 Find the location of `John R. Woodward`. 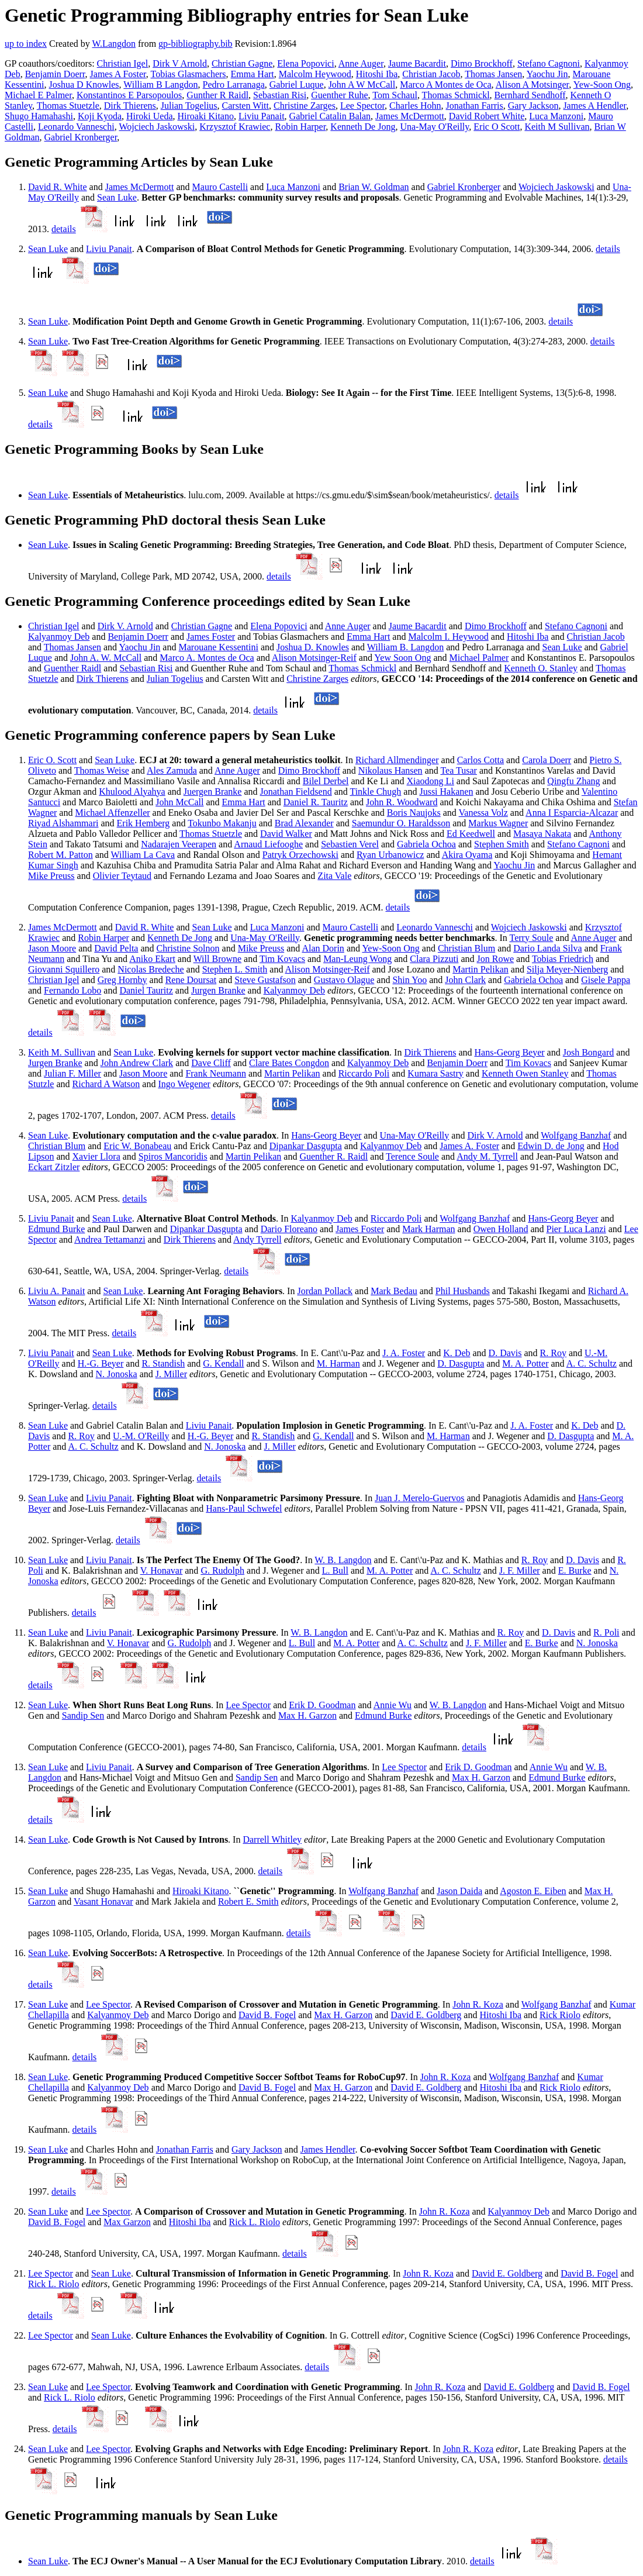

John R. Woodward is located at coordinates (401, 802).